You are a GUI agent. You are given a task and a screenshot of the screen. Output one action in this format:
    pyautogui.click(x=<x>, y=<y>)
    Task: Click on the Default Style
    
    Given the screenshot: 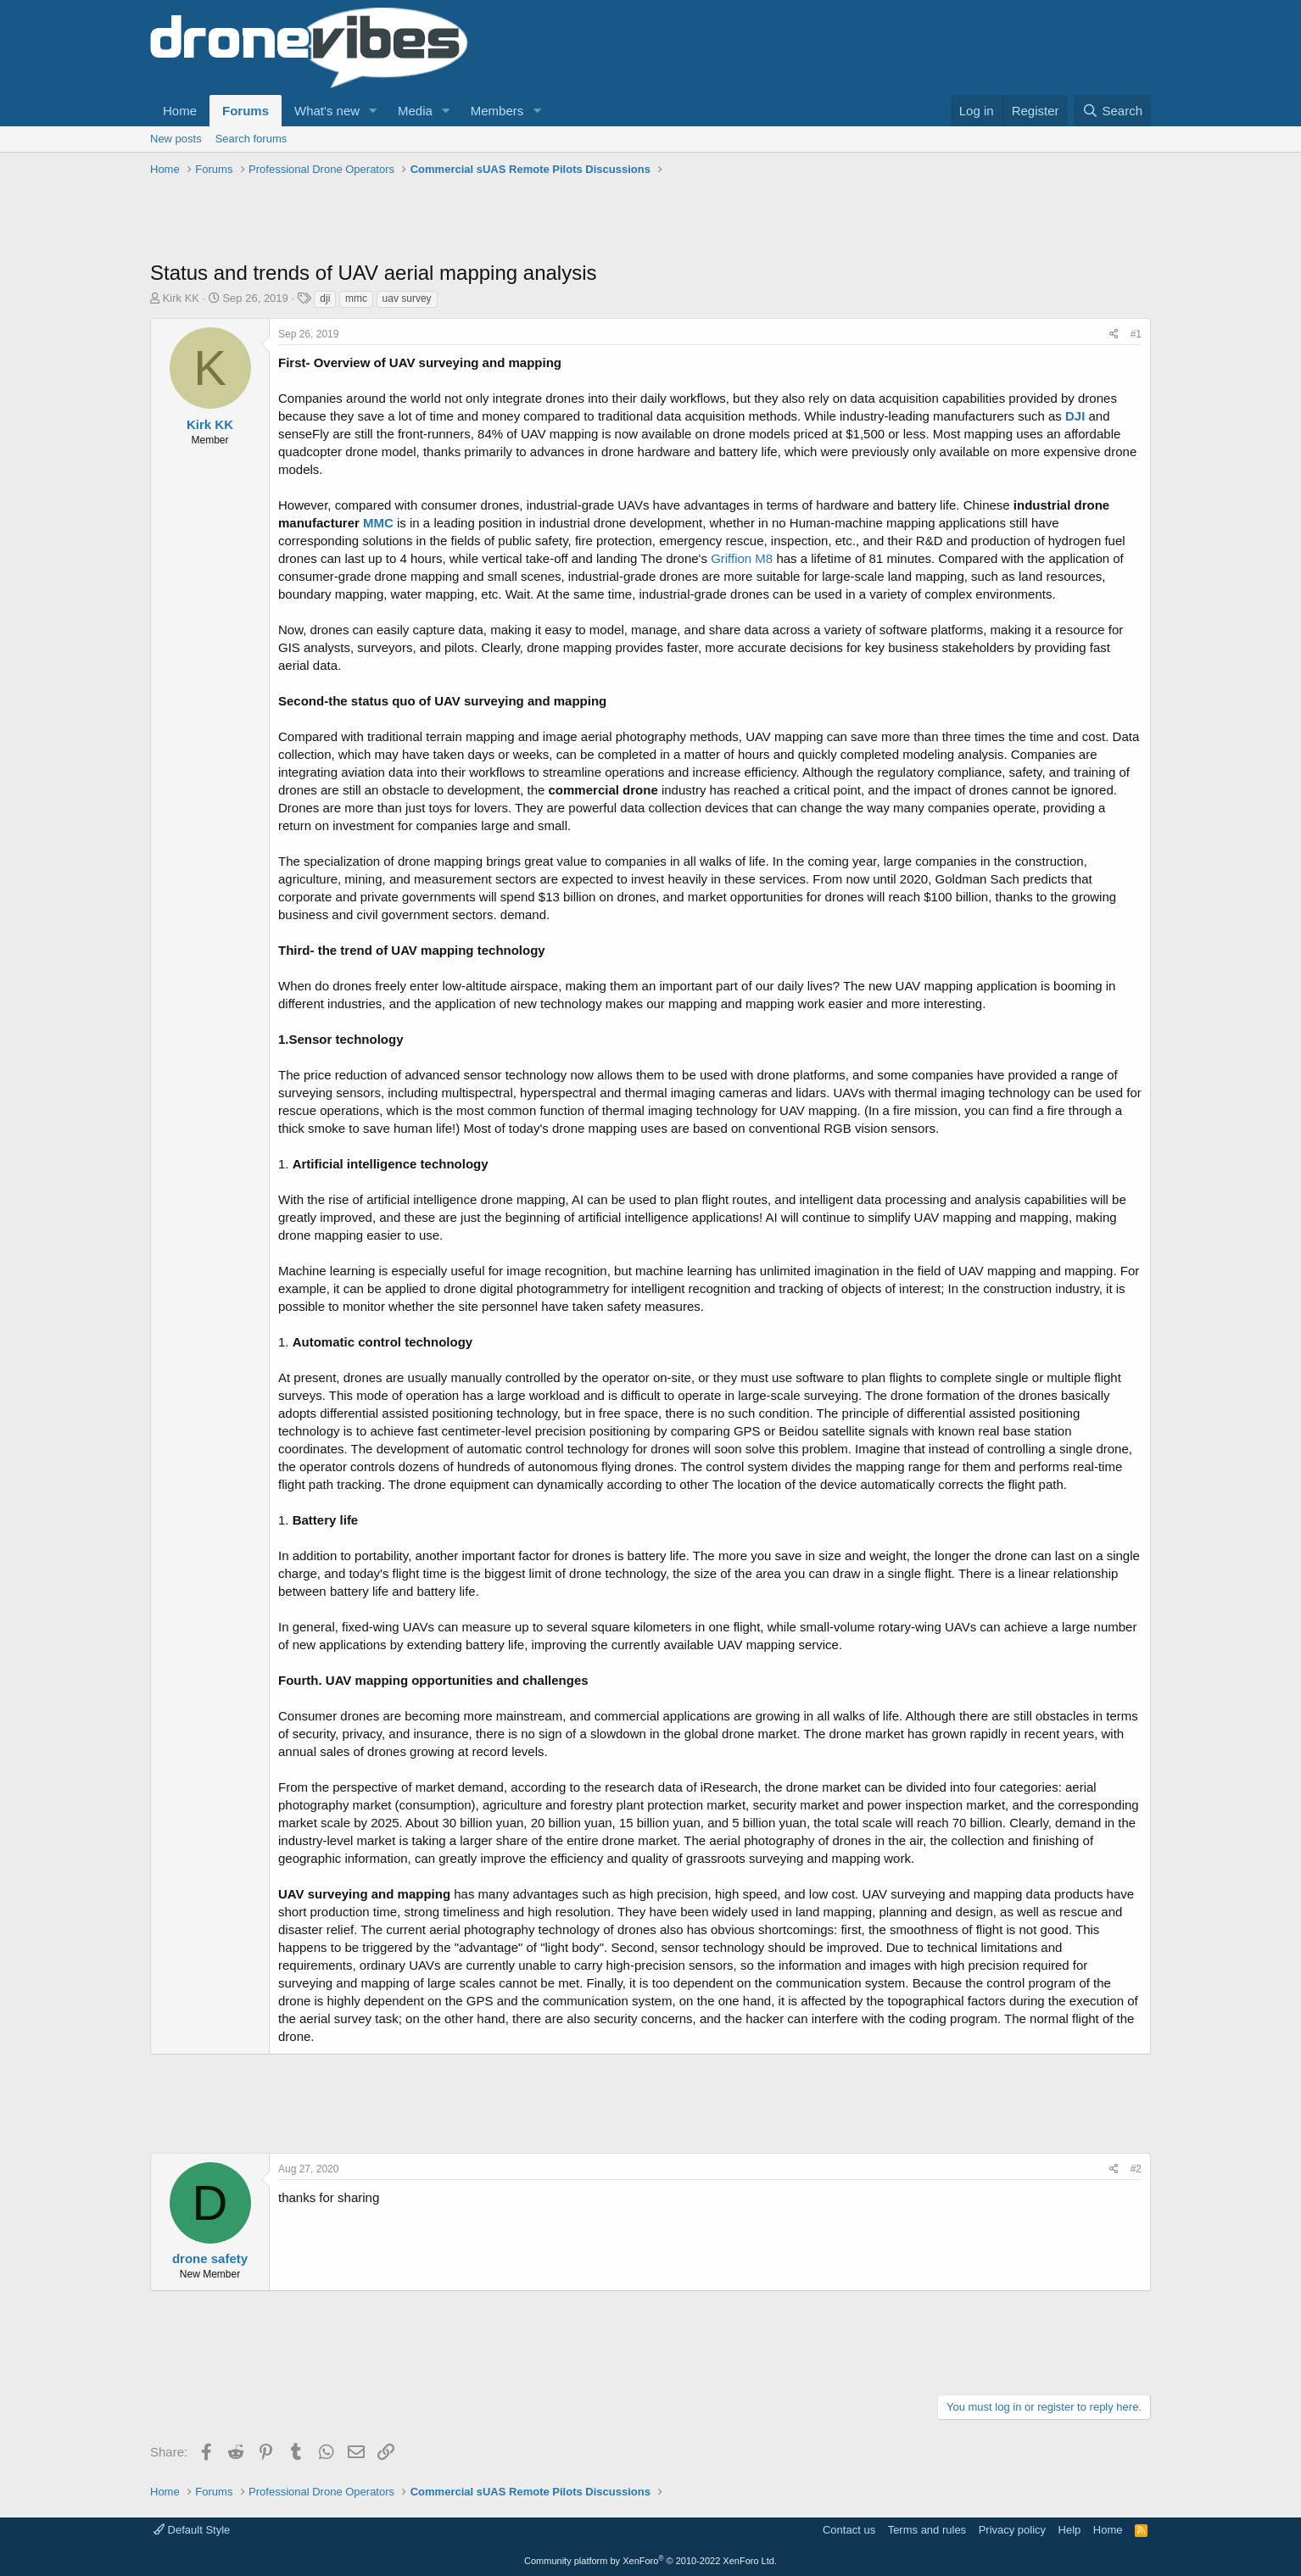 What is the action you would take?
    pyautogui.click(x=192, y=2529)
    